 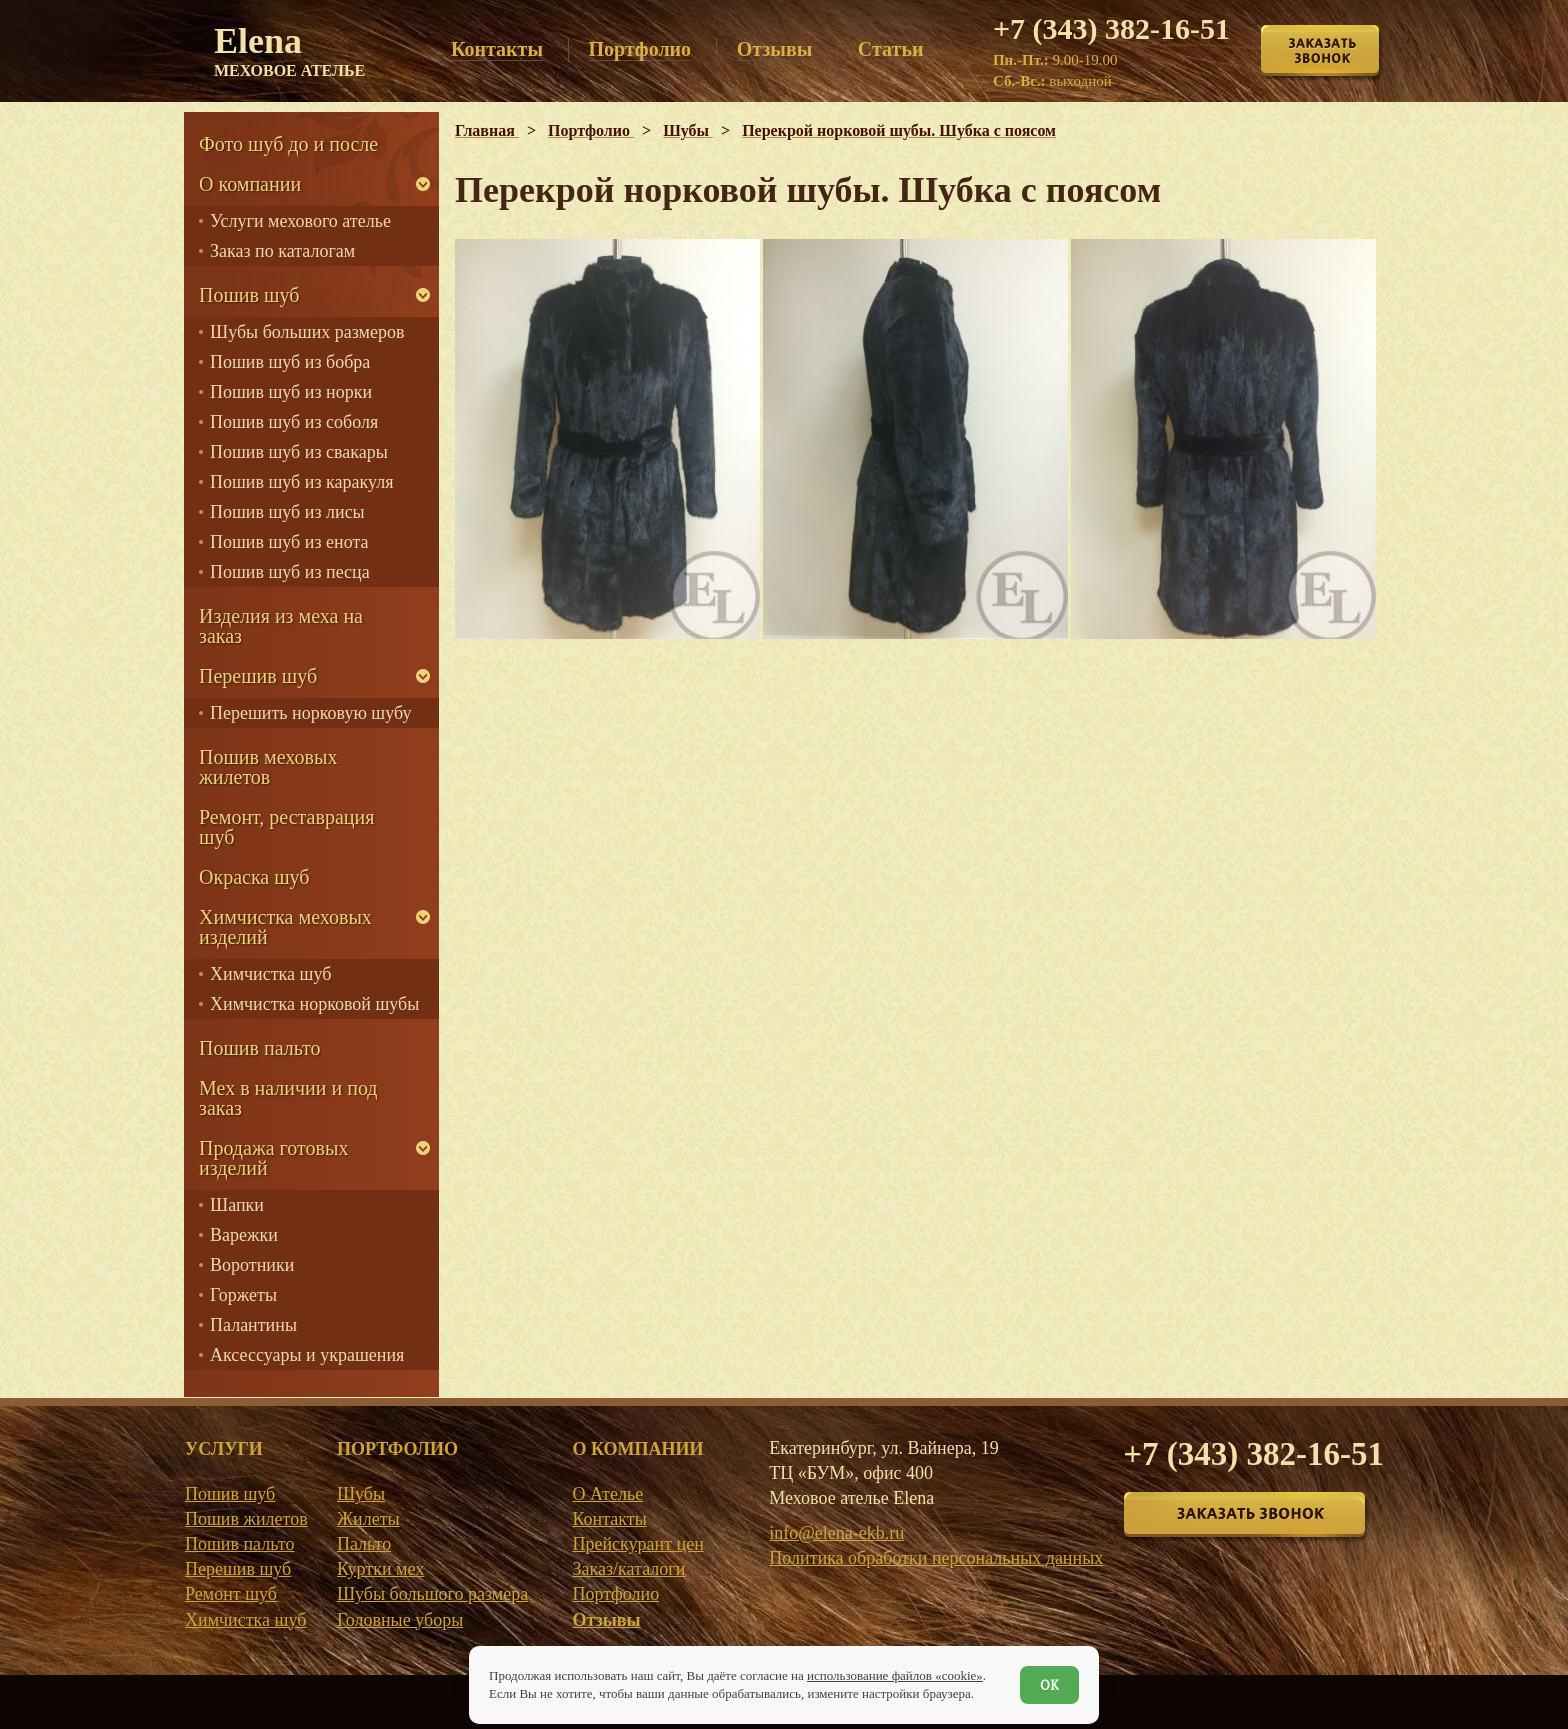 What do you see at coordinates (289, 542) in the screenshot?
I see `Пошив шуб из енота` at bounding box center [289, 542].